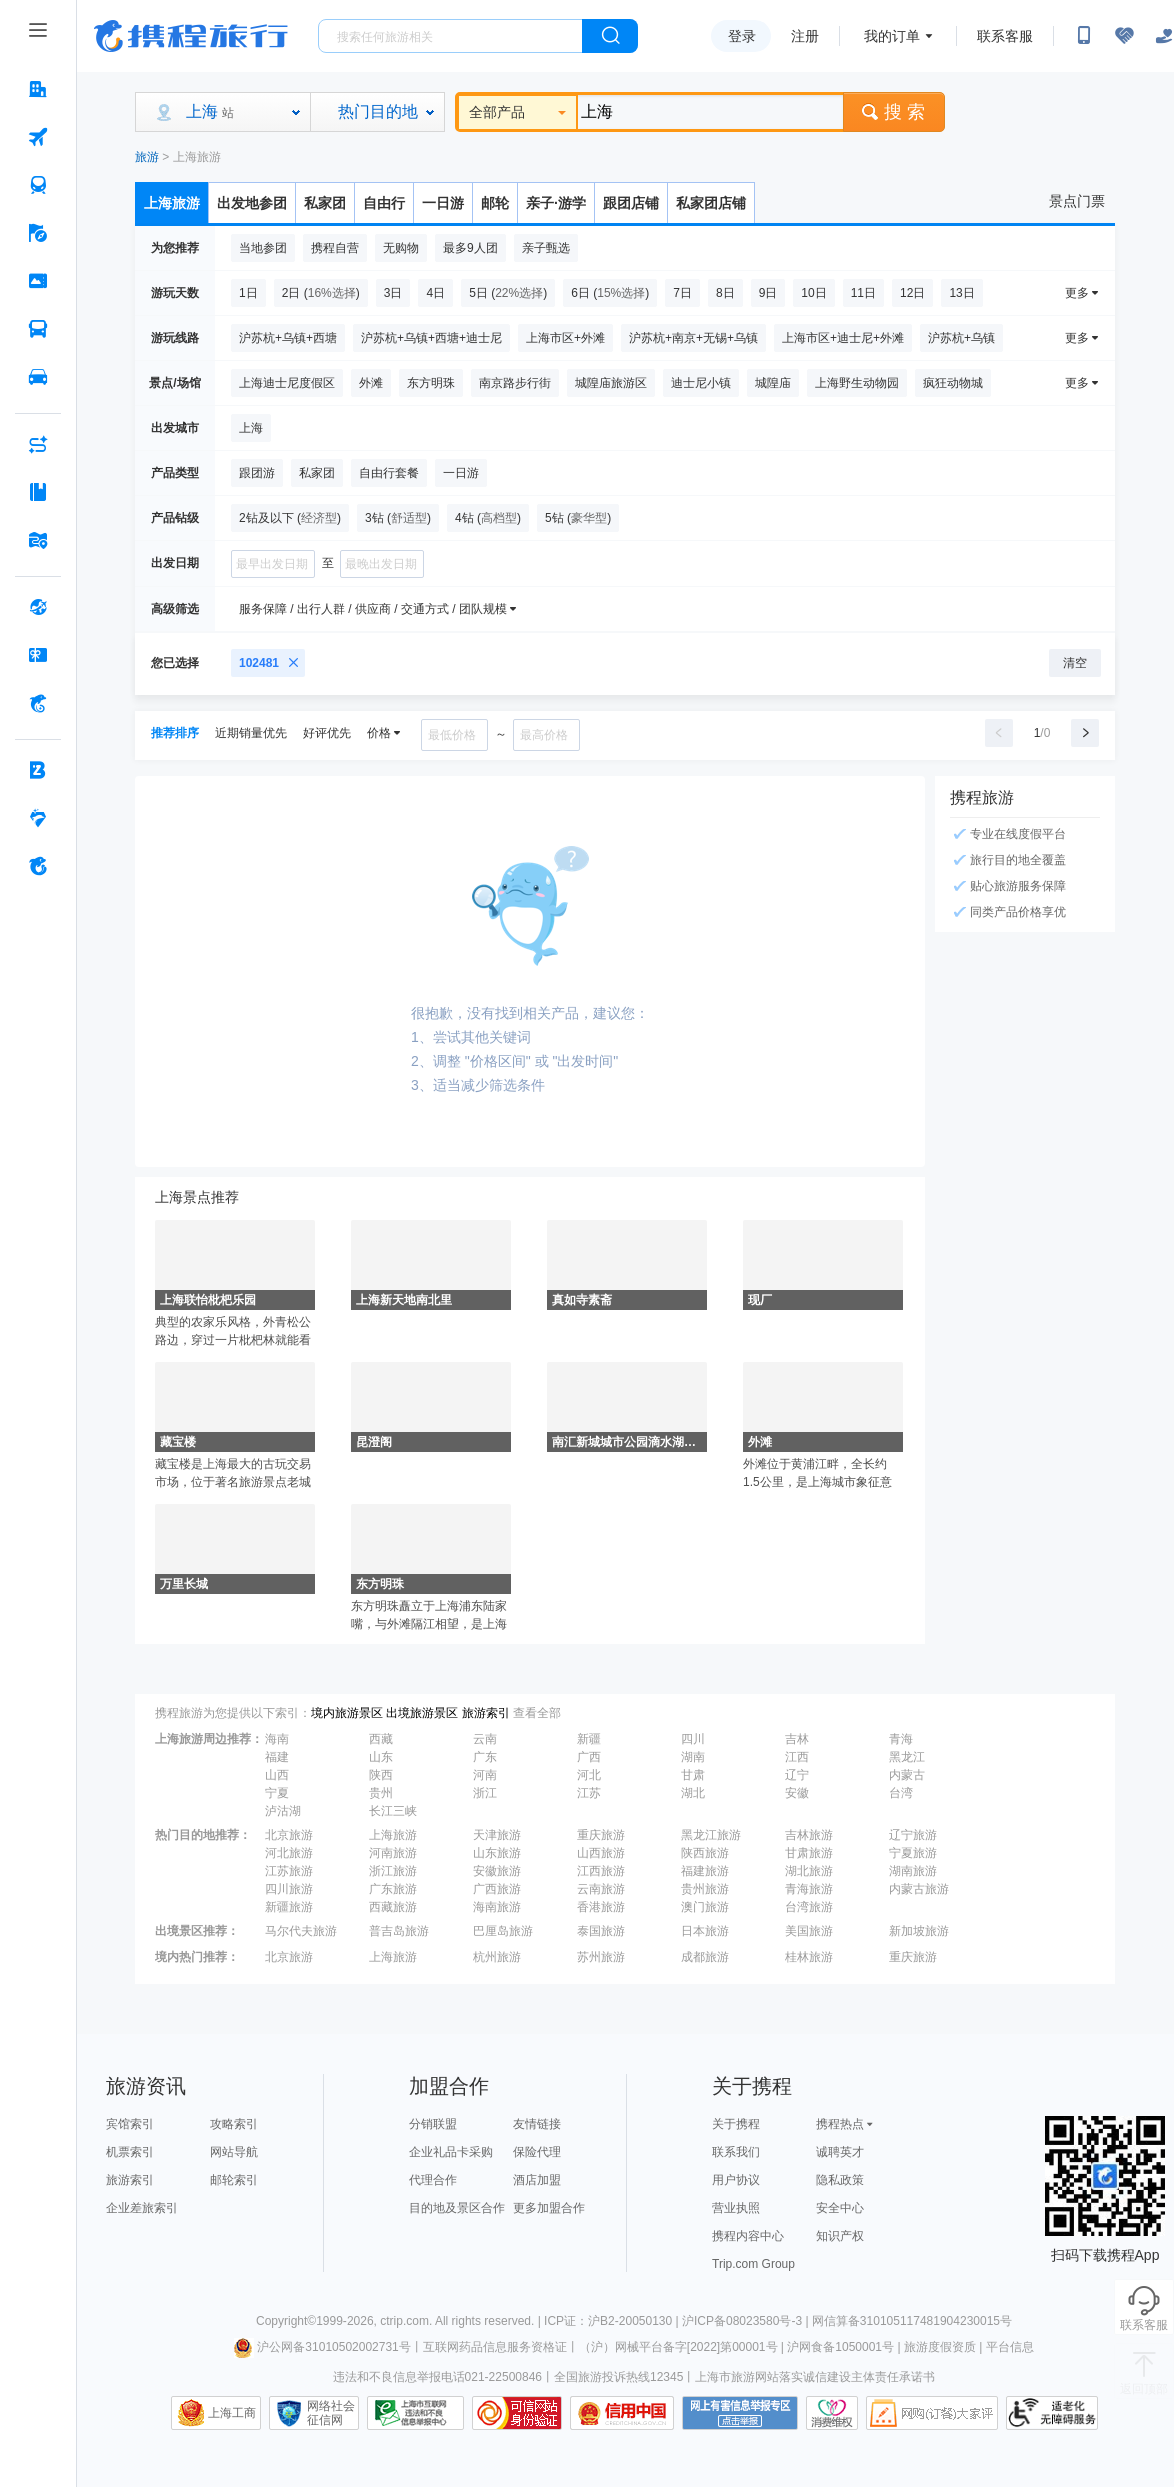  Describe the element at coordinates (325, 203) in the screenshot. I see `私家团` at that location.